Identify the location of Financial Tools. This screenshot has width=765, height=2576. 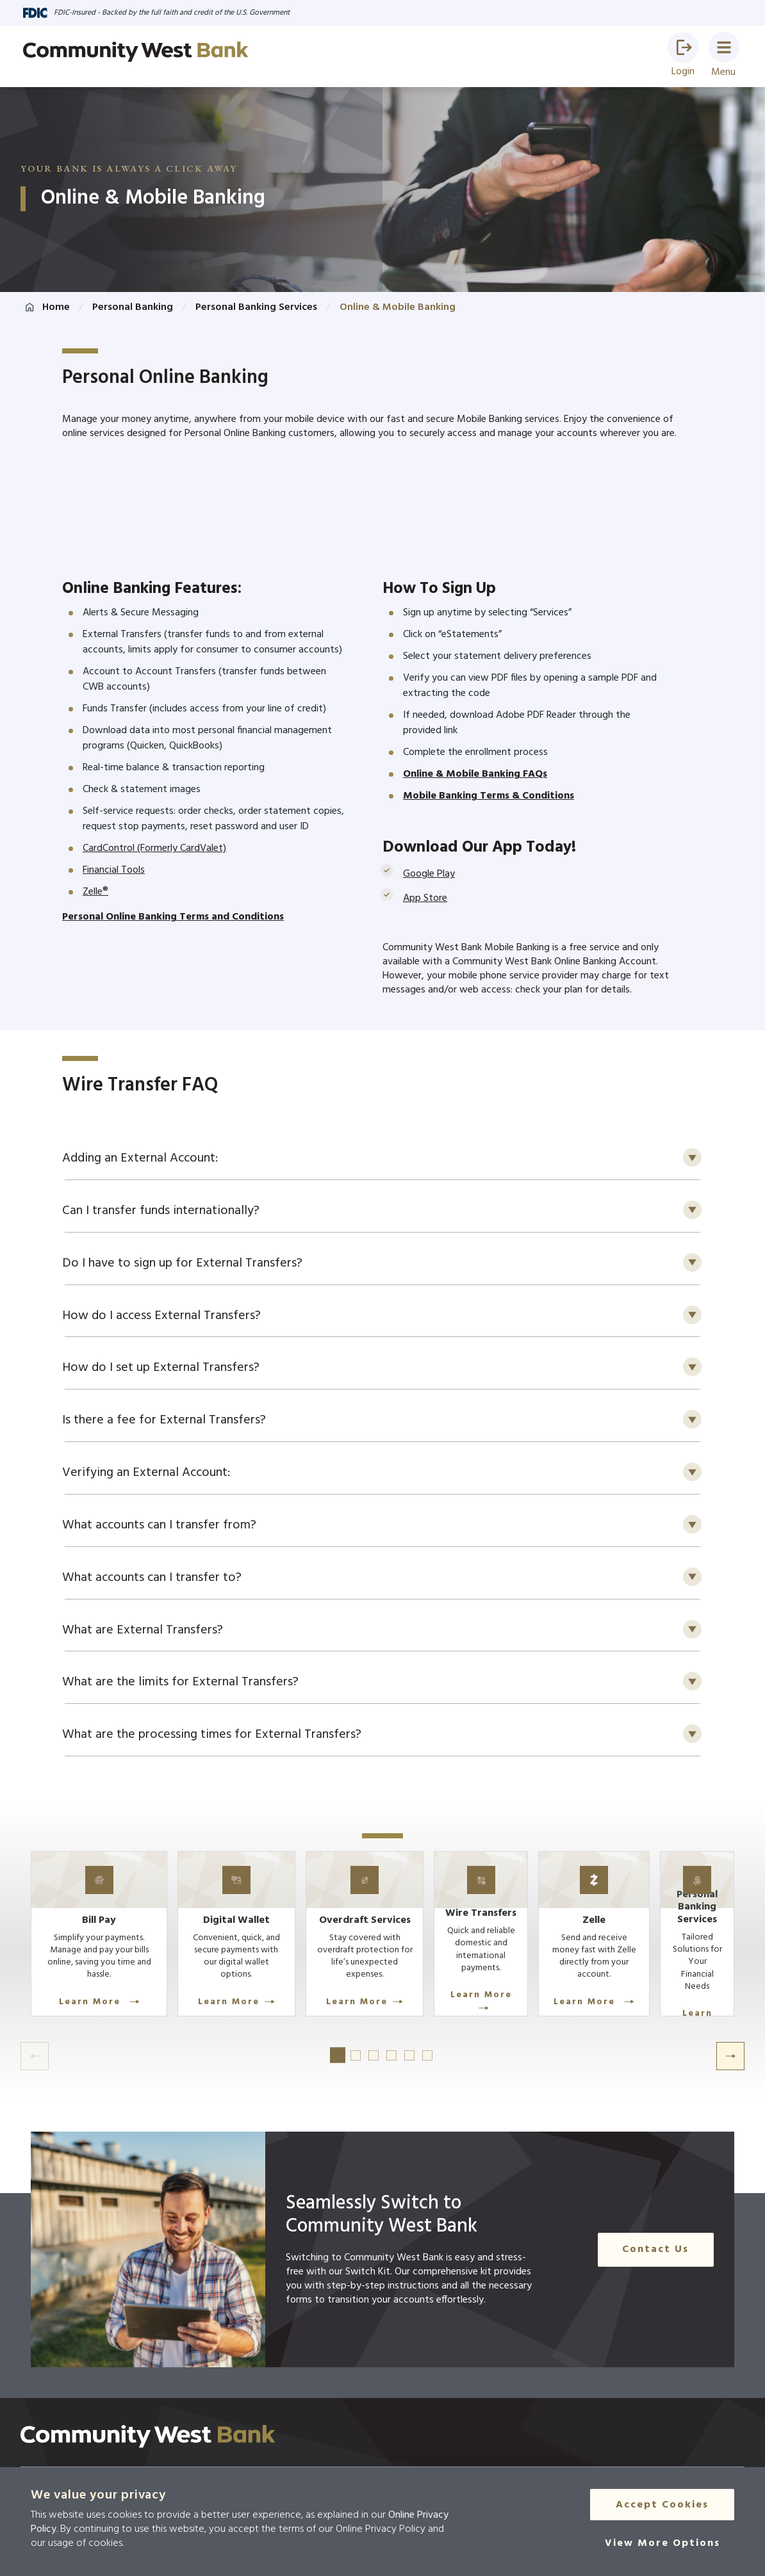
(114, 870).